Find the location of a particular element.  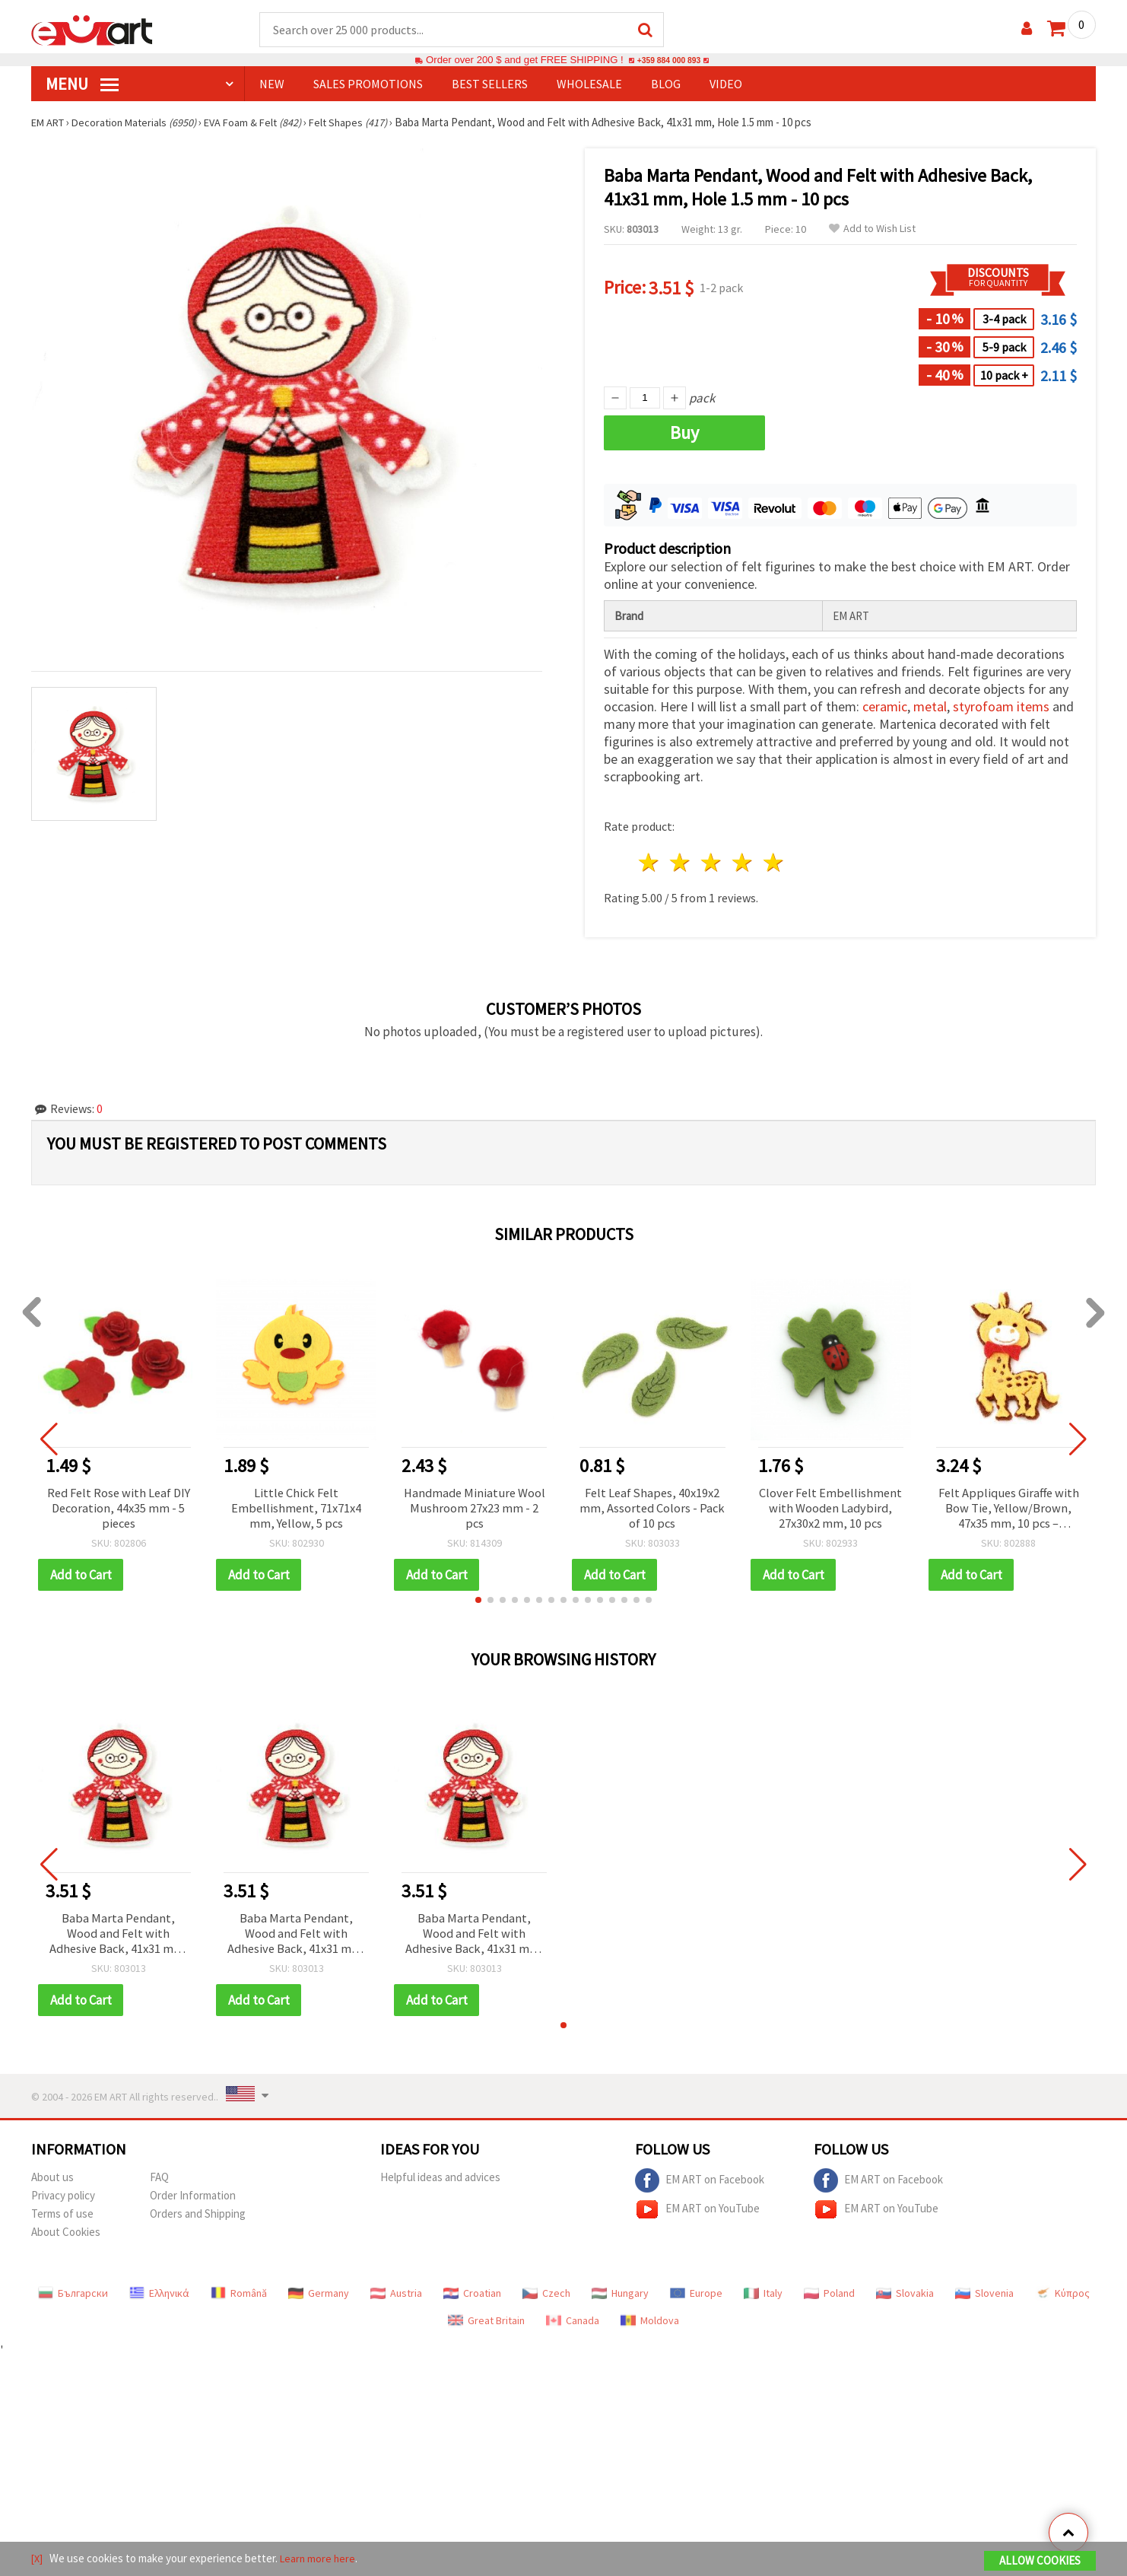

1 star is located at coordinates (649, 863).